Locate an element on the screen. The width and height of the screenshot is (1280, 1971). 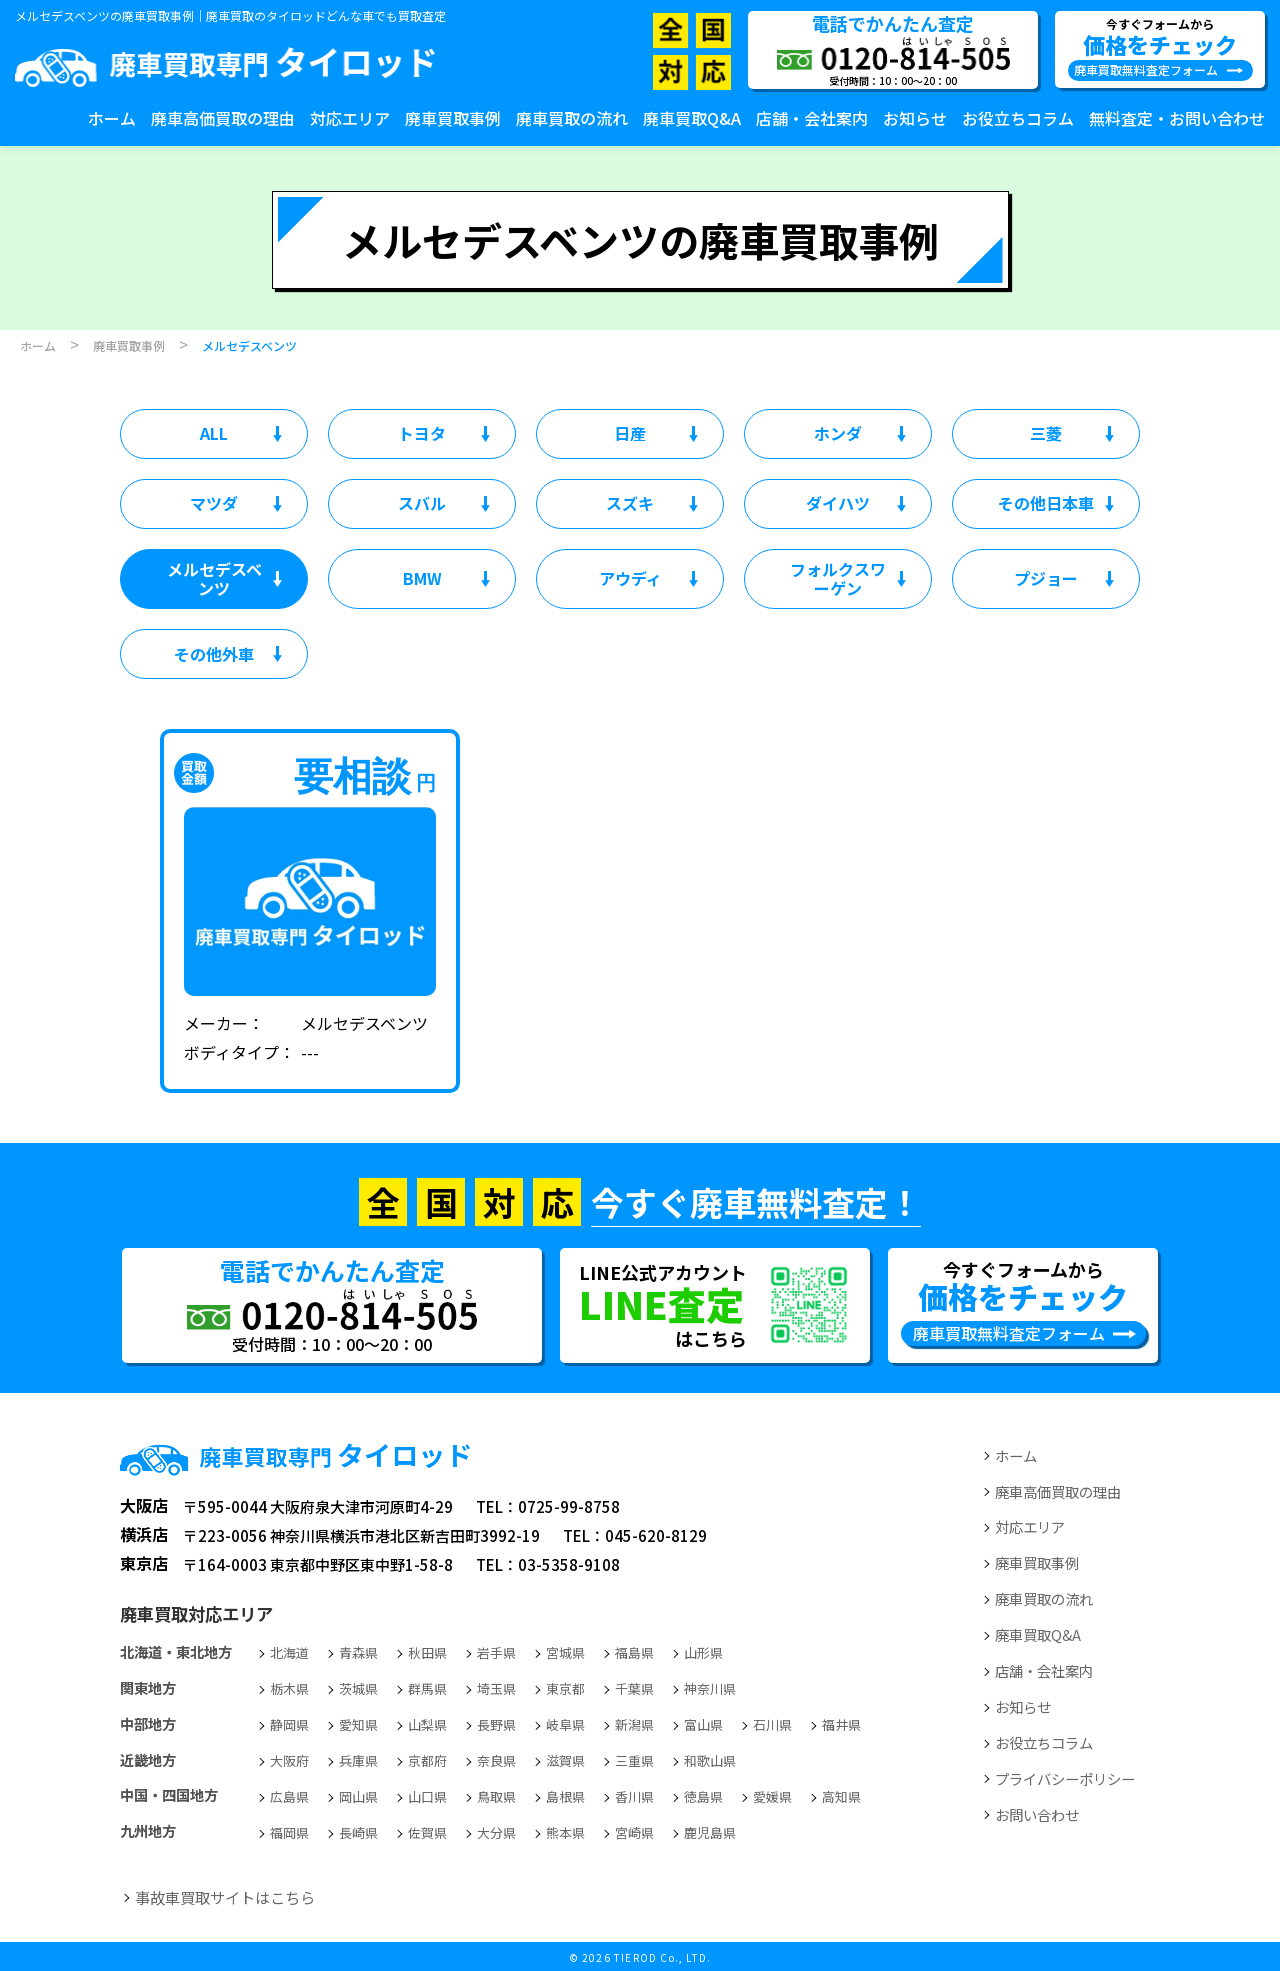
福井県 is located at coordinates (841, 1724).